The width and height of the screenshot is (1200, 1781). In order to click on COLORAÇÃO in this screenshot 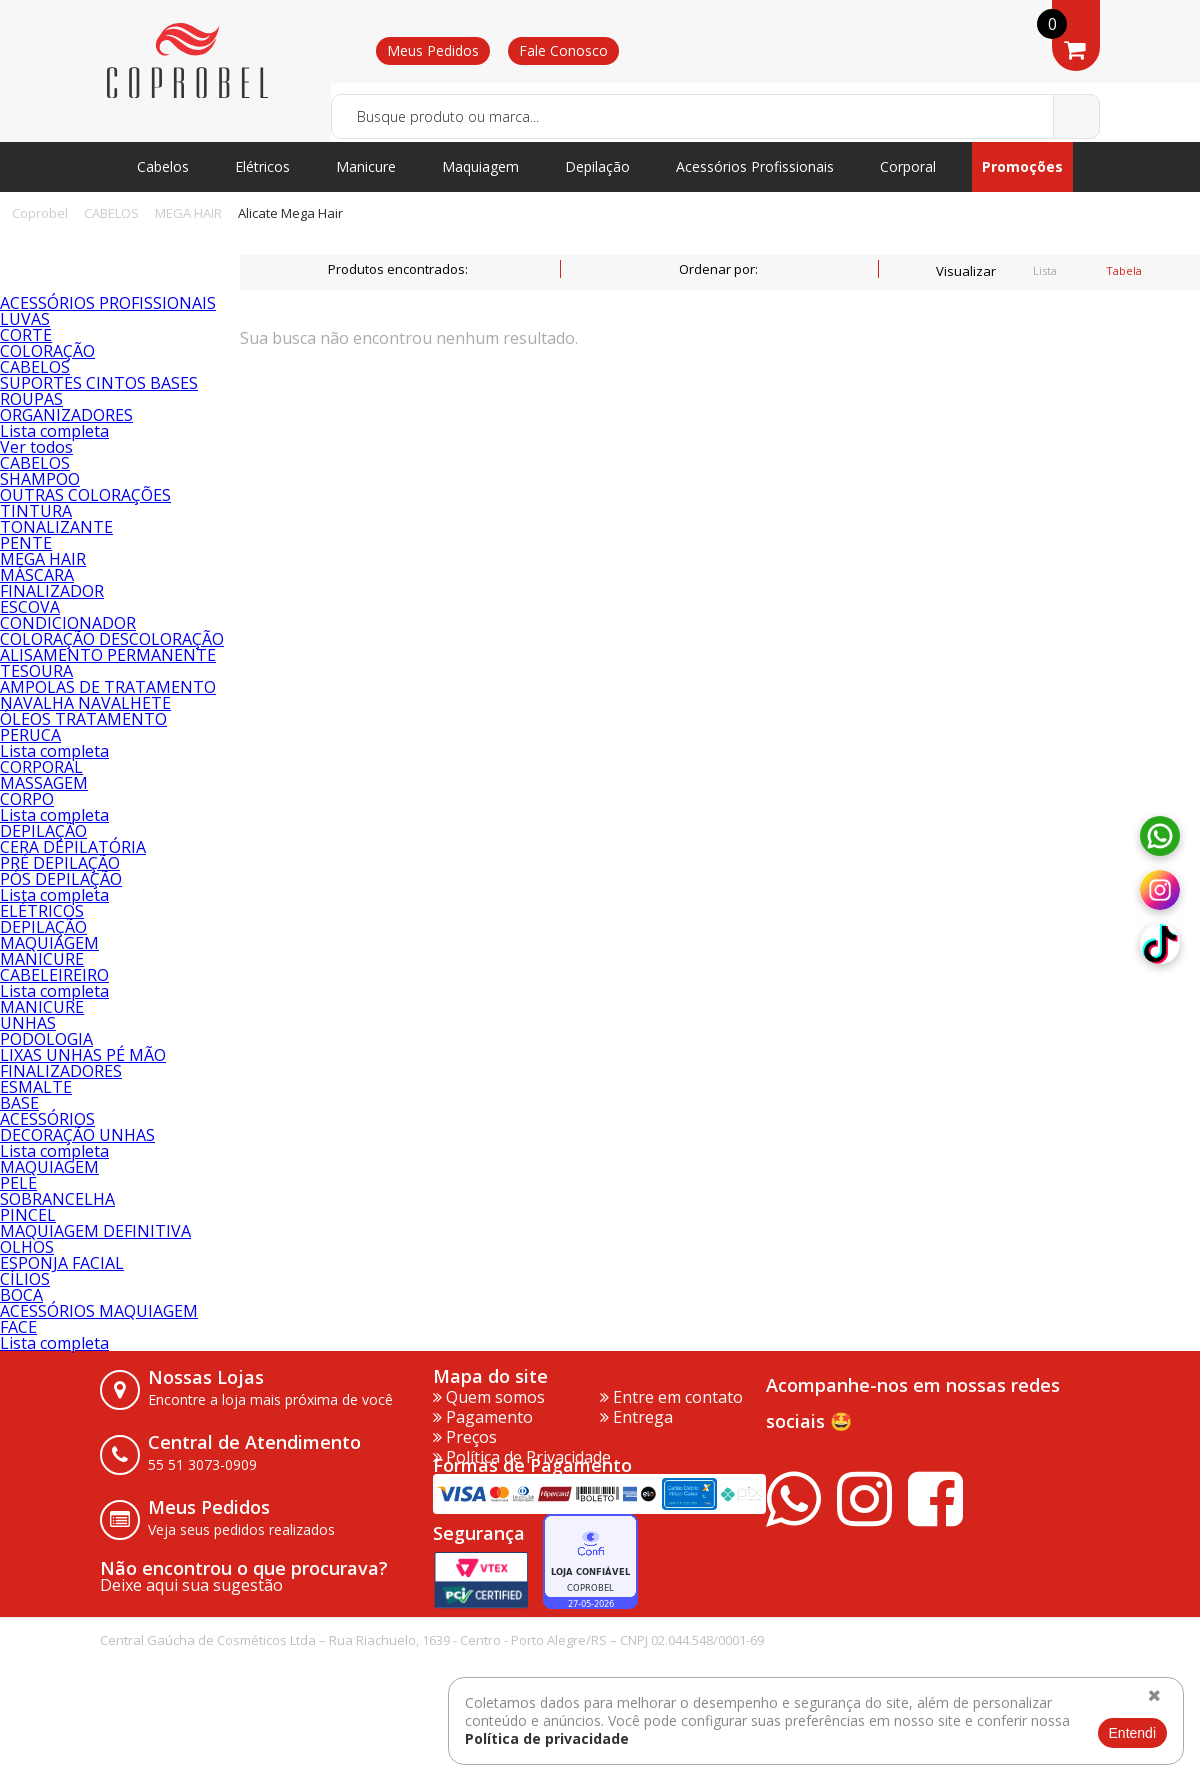, I will do `click(47, 351)`.